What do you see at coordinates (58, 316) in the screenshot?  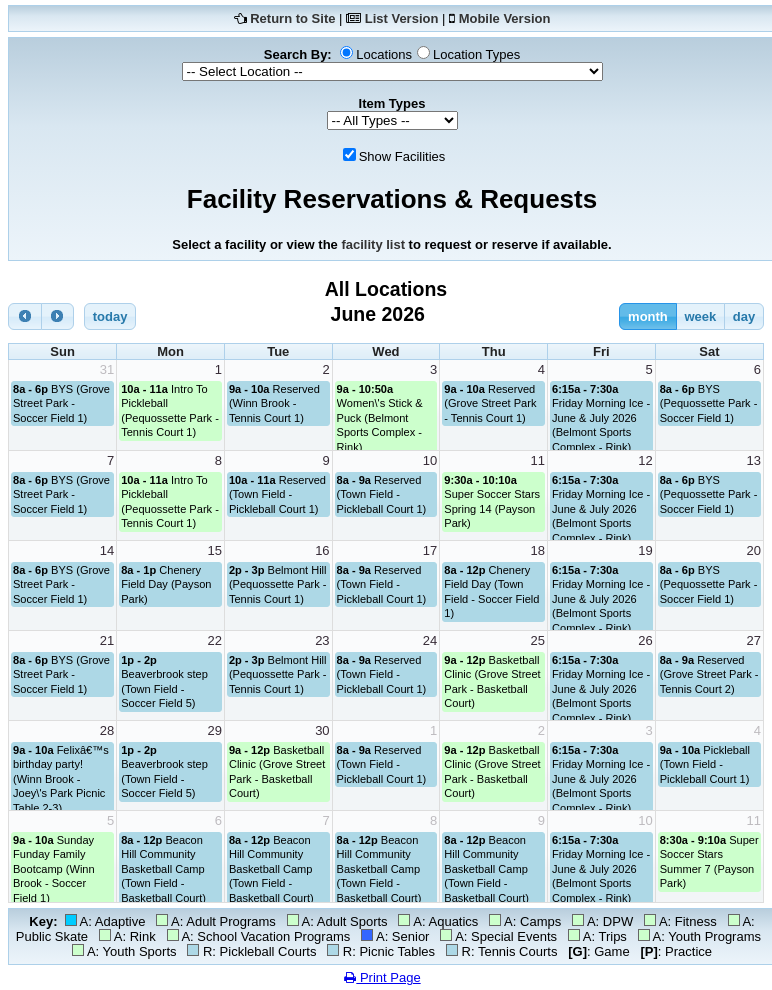 I see `[next]` at bounding box center [58, 316].